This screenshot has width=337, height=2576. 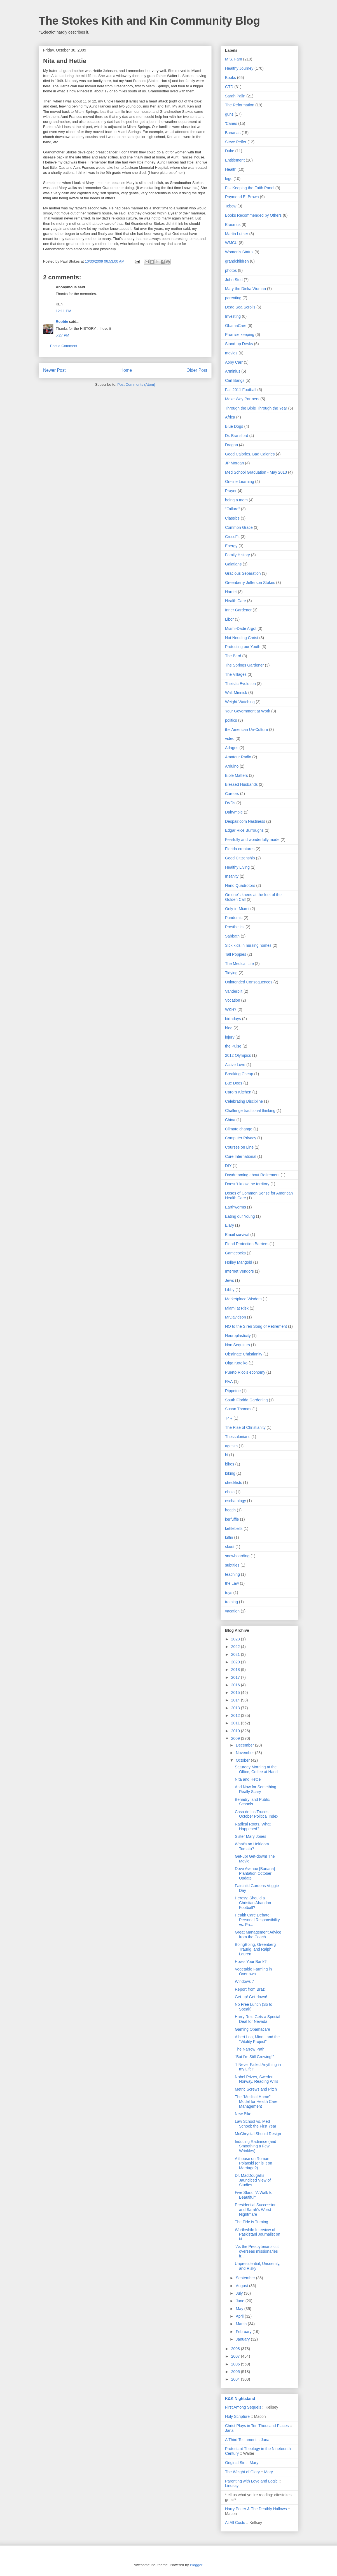 I want to click on Nano Quadrotors, so click(x=240, y=885).